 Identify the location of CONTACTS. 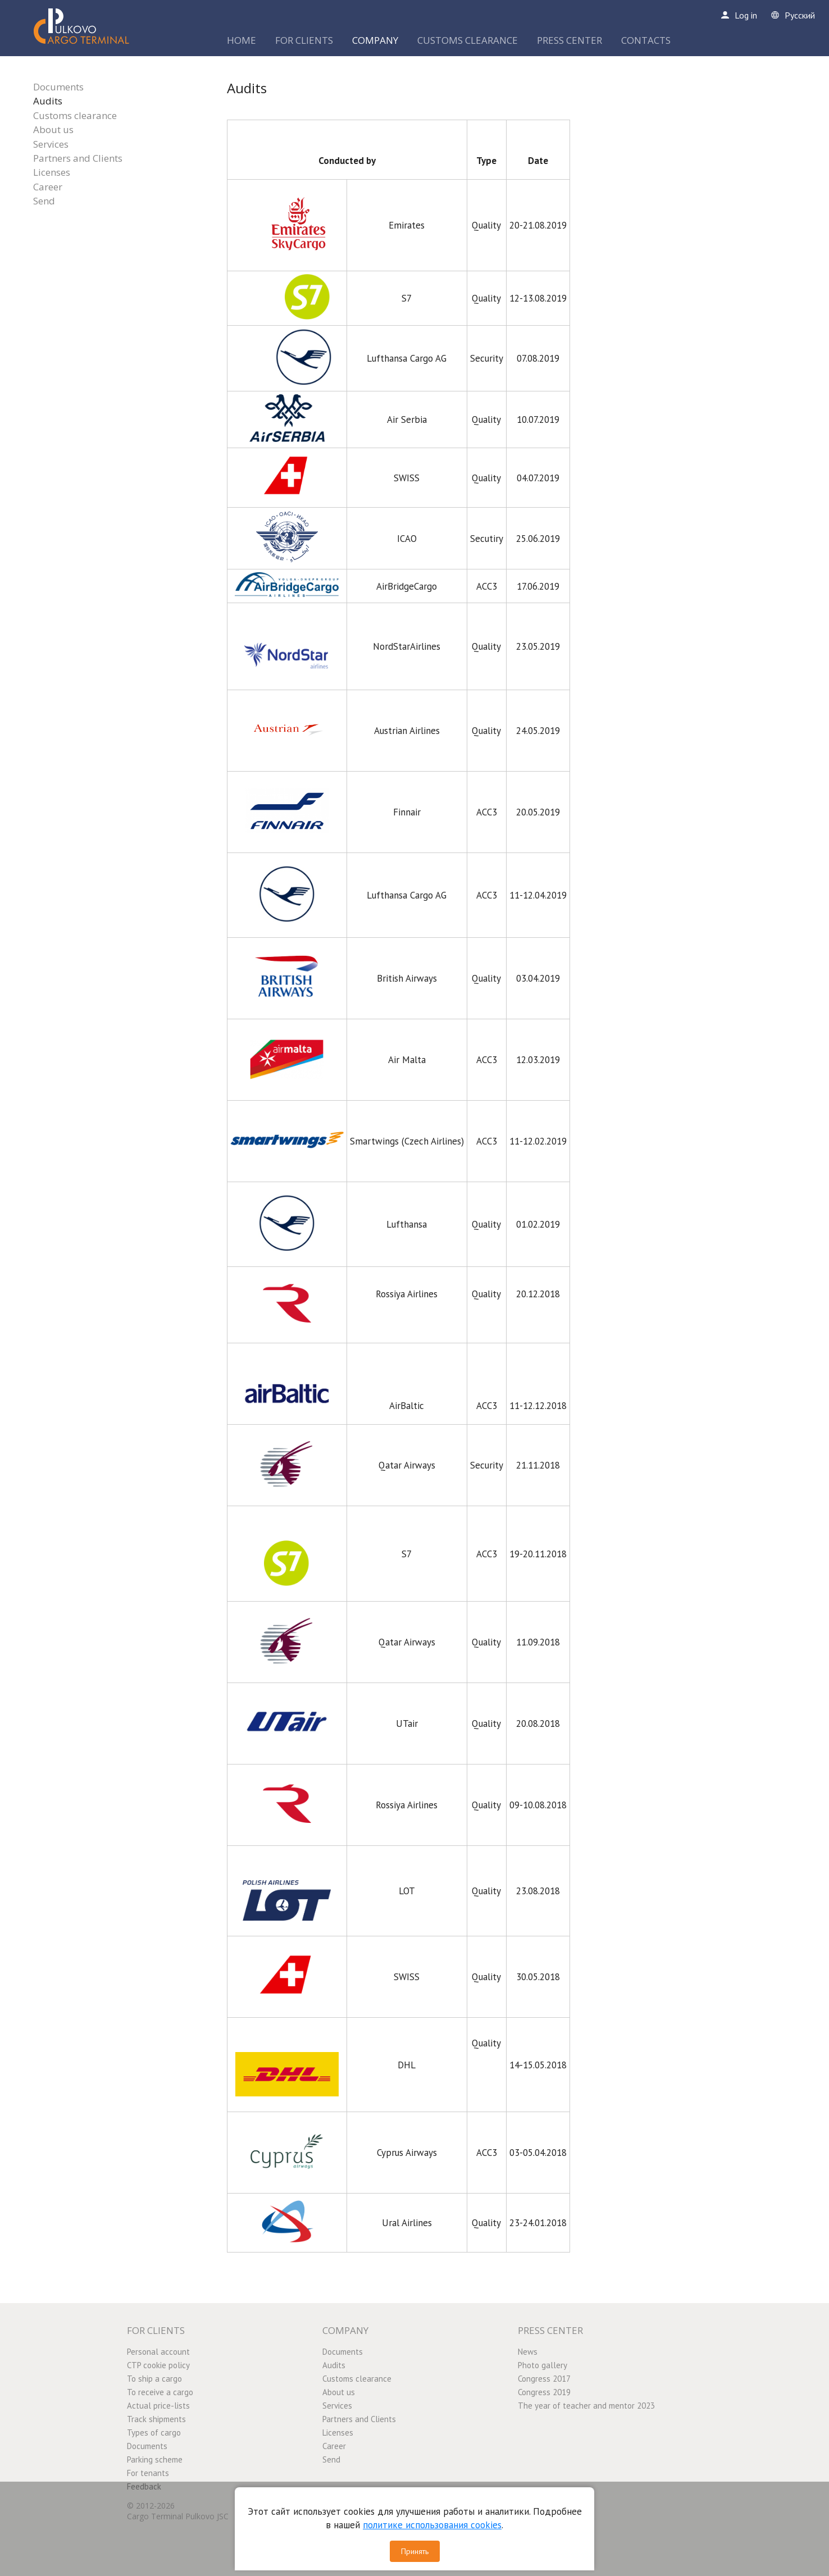
(646, 40).